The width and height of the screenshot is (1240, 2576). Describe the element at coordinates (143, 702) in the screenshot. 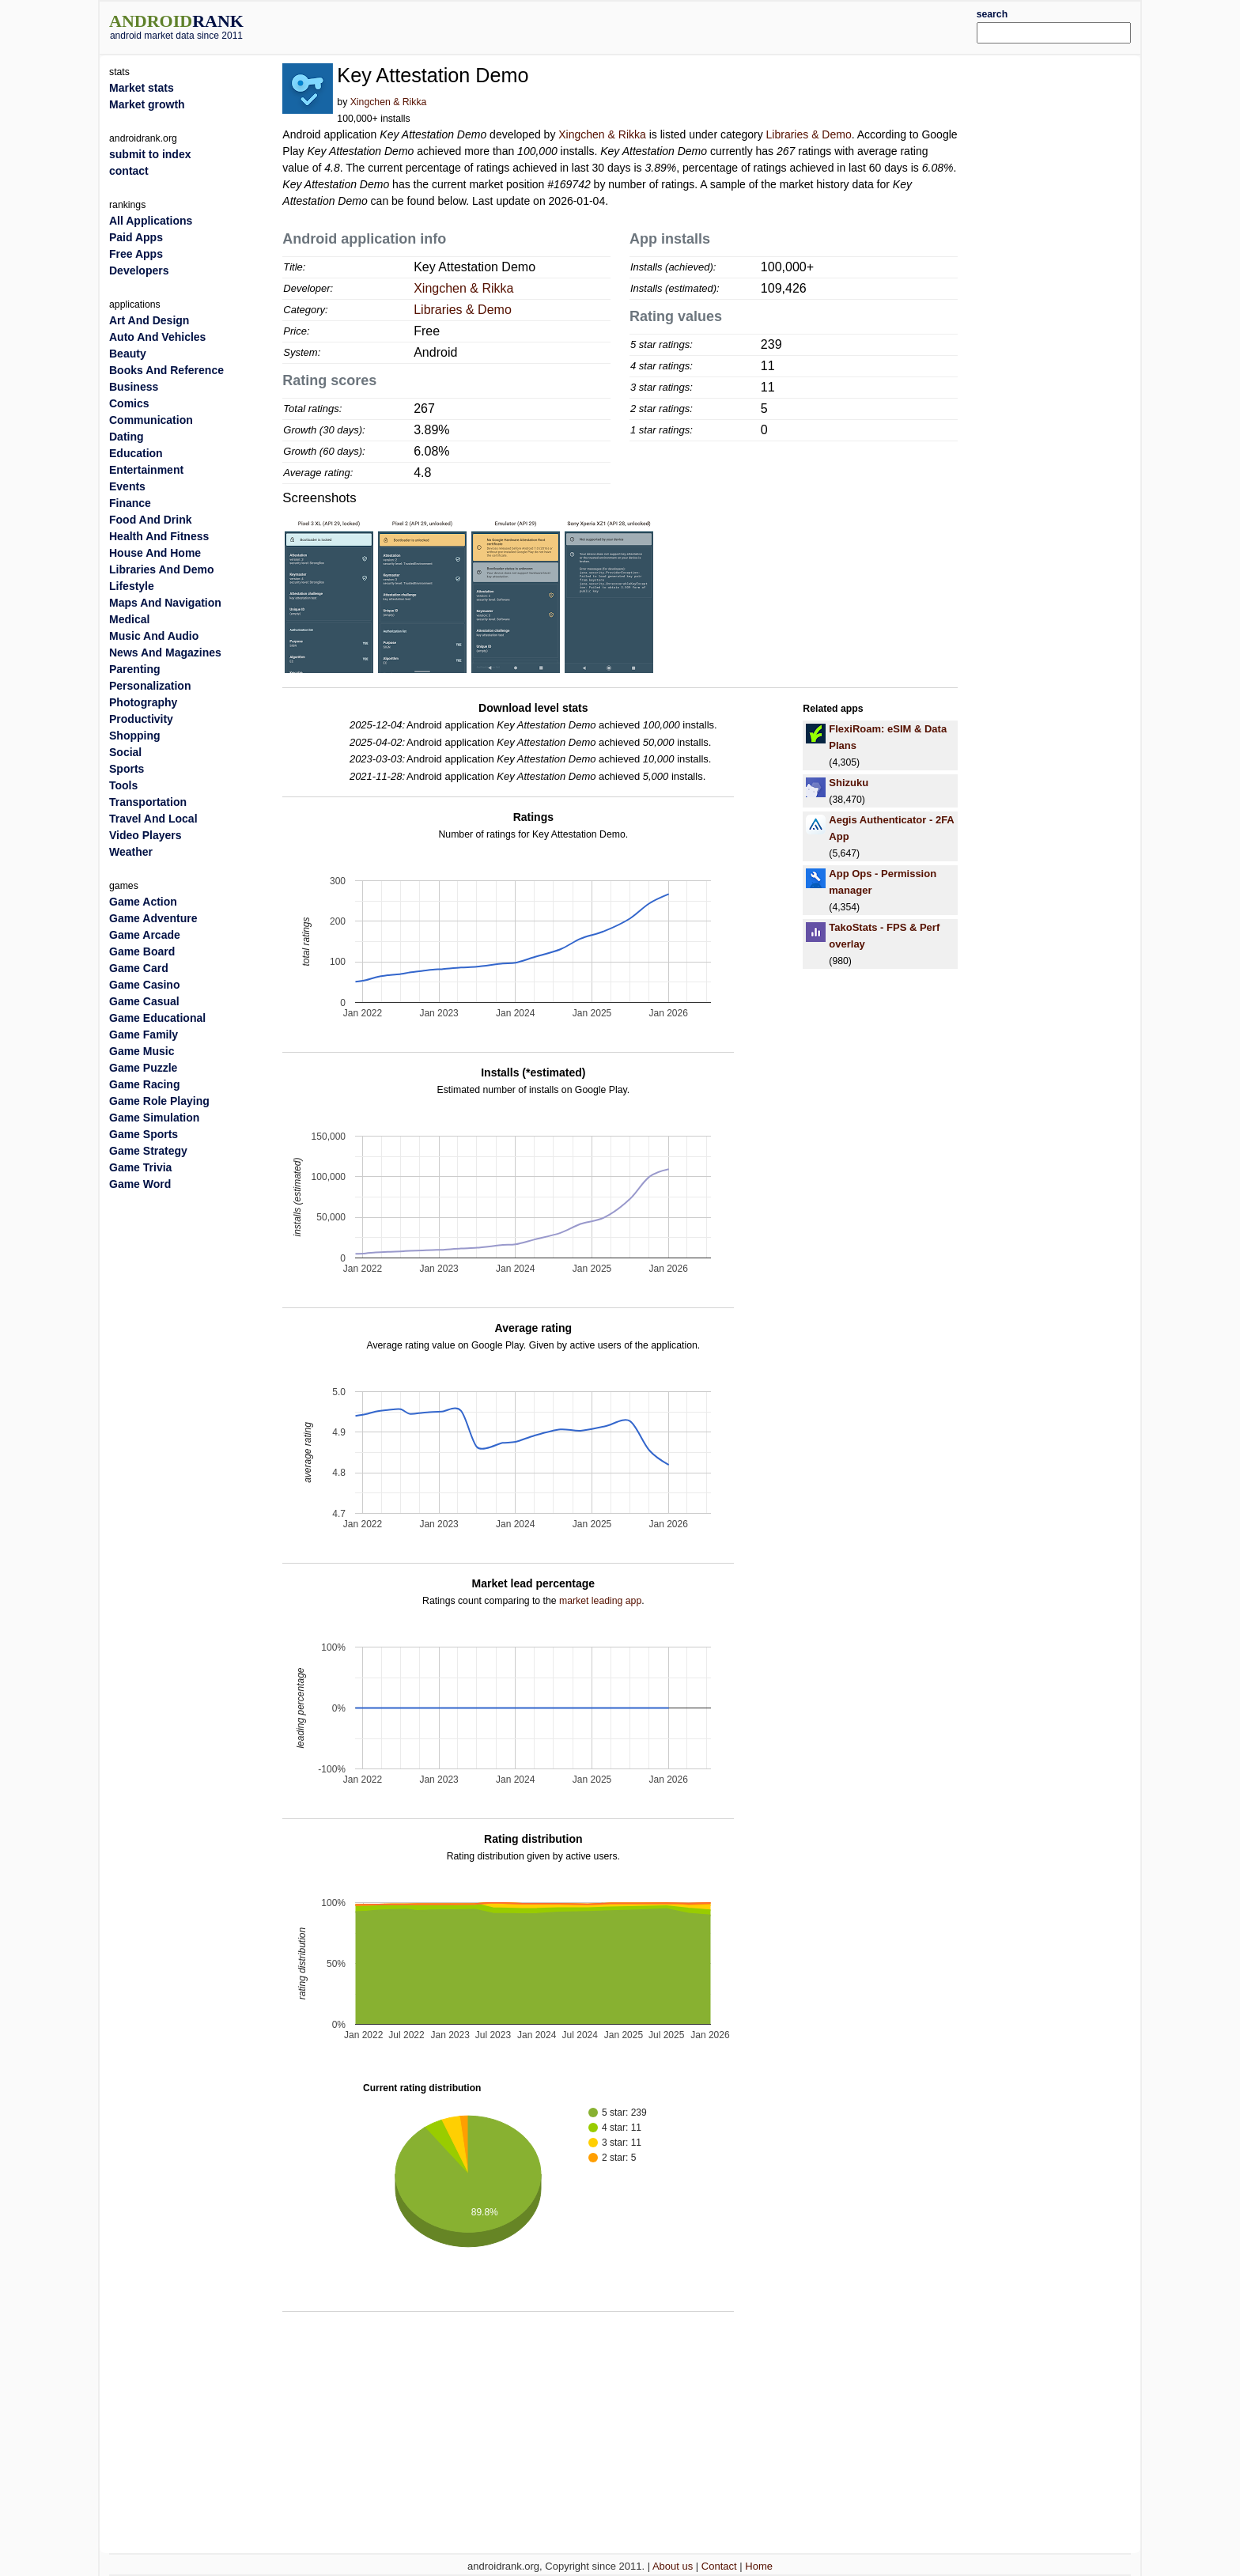

I see `Photography` at that location.